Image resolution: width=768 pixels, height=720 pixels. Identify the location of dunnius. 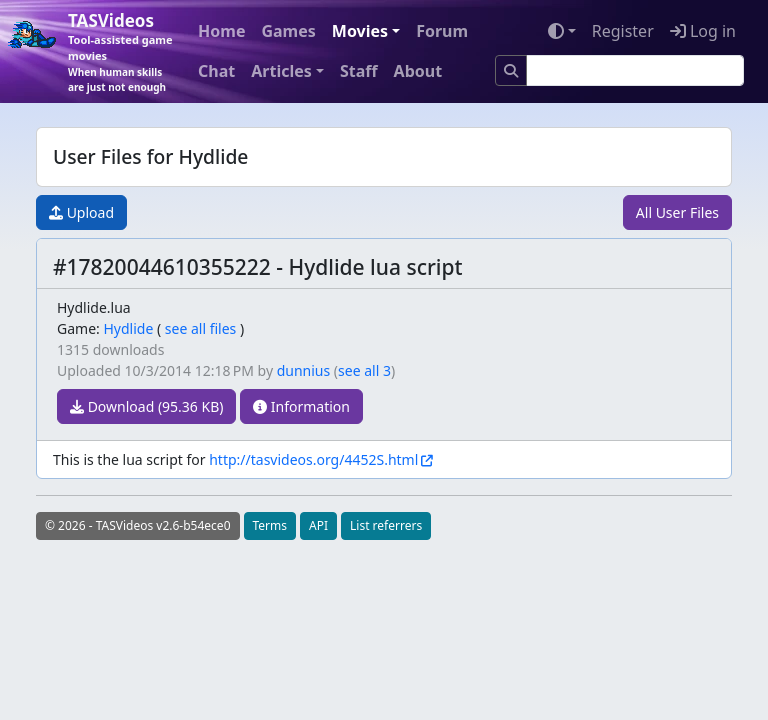
(304, 370).